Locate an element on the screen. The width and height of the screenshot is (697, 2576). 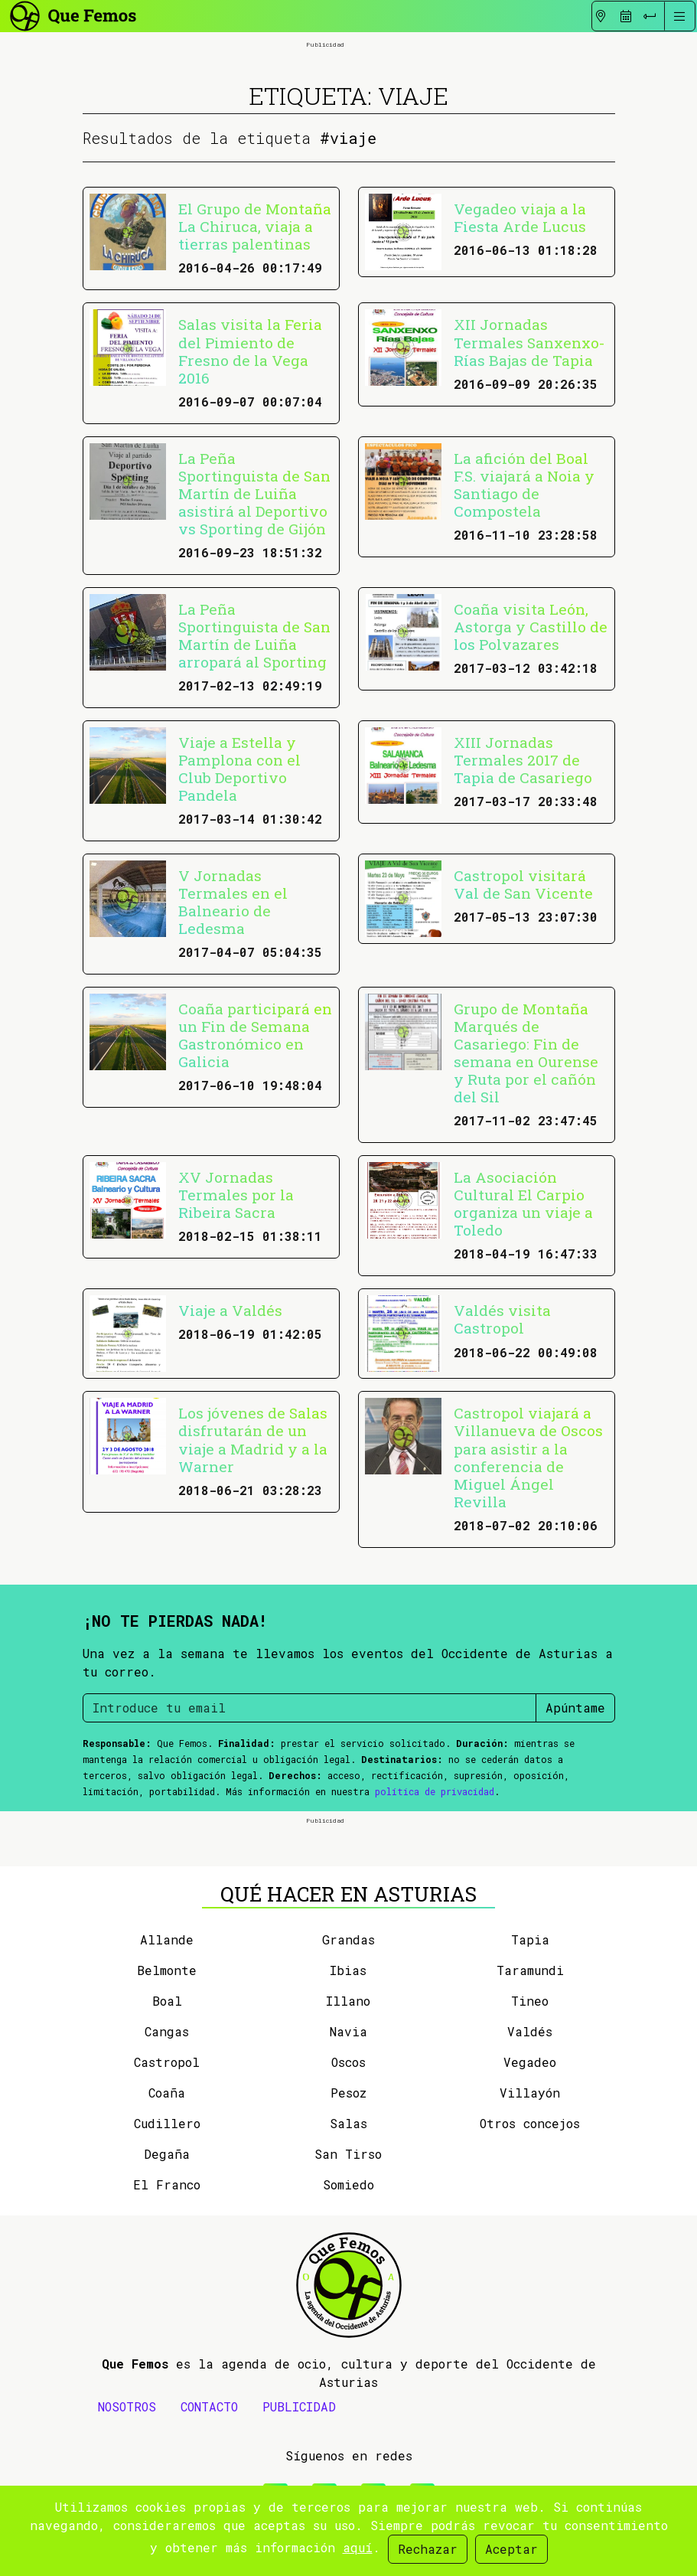
Boal is located at coordinates (167, 2001).